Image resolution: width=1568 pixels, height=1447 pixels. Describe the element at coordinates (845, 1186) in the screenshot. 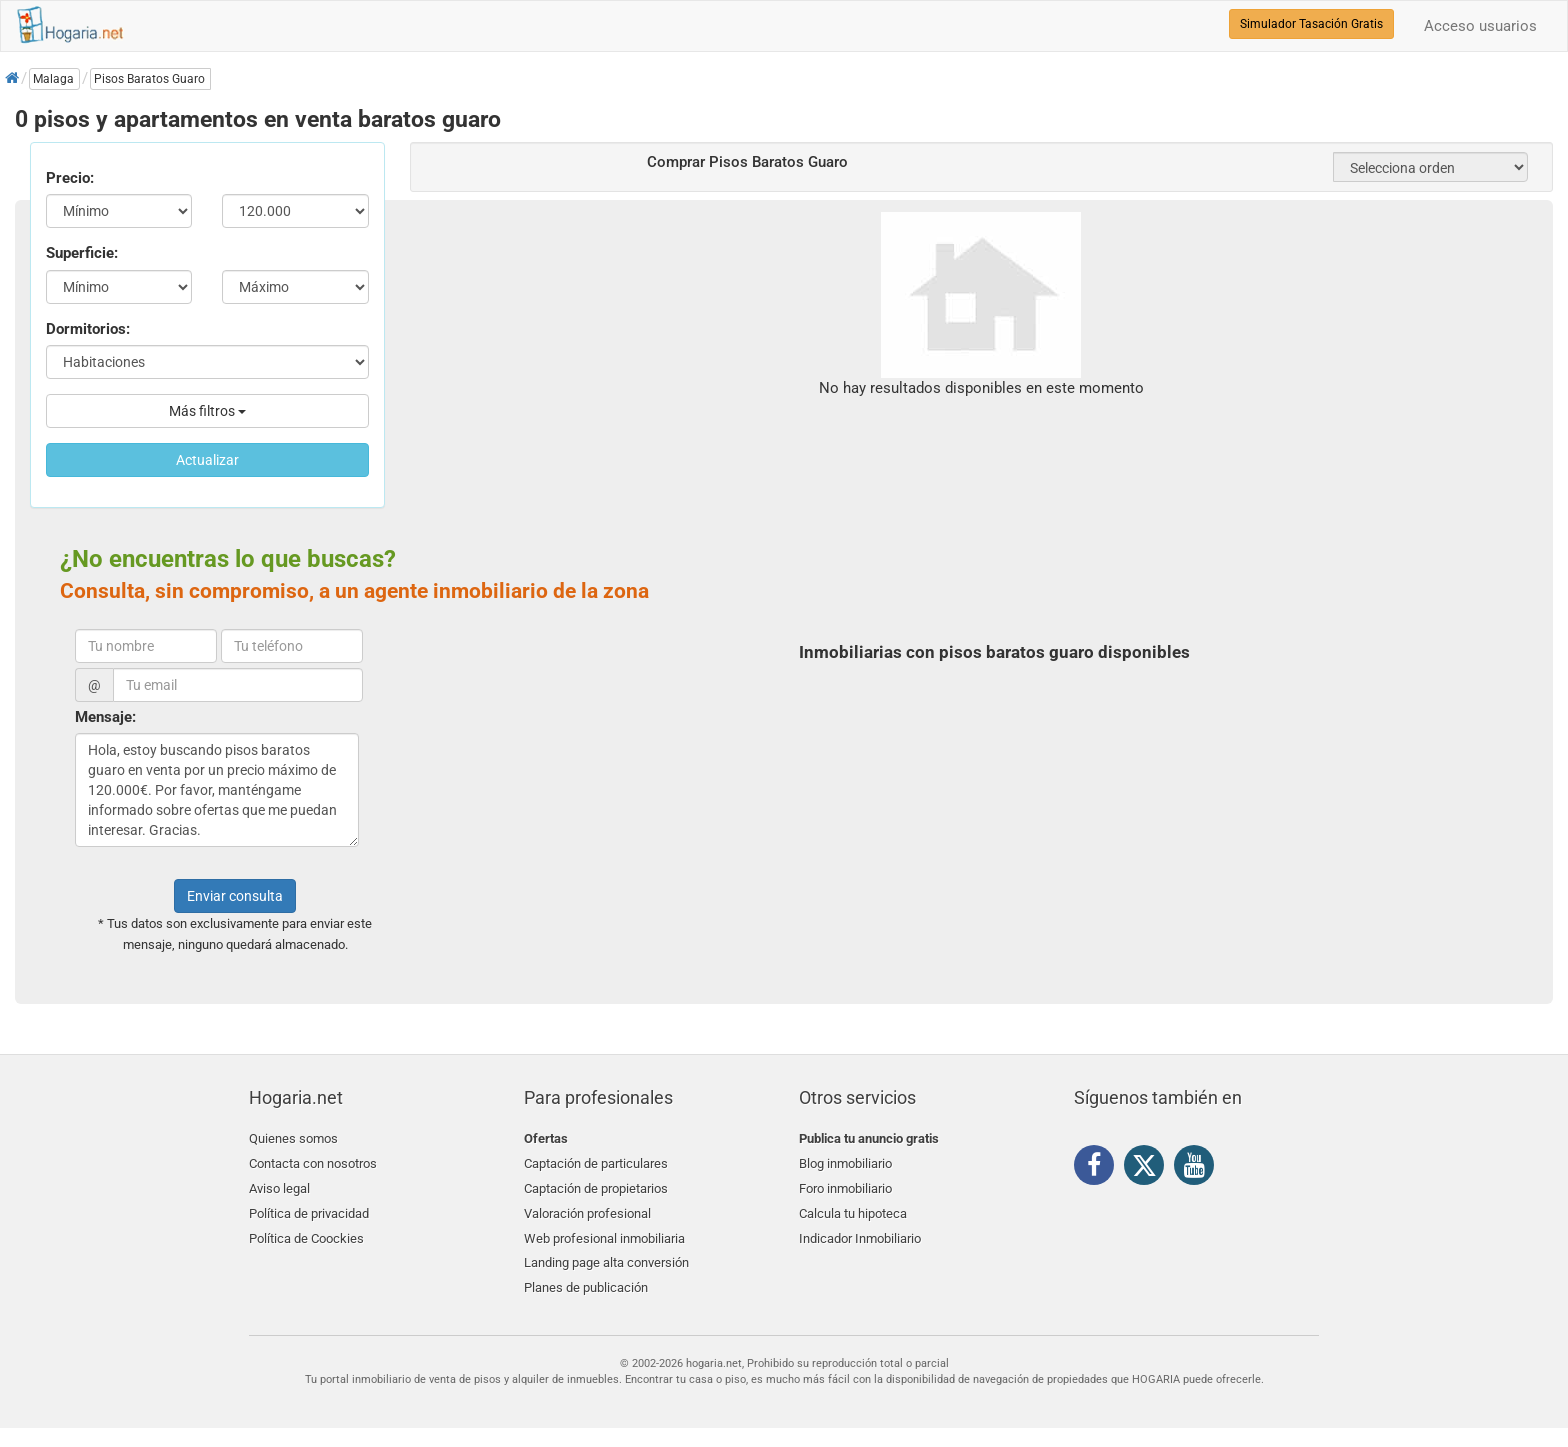

I see `Foro inmobiliario` at that location.